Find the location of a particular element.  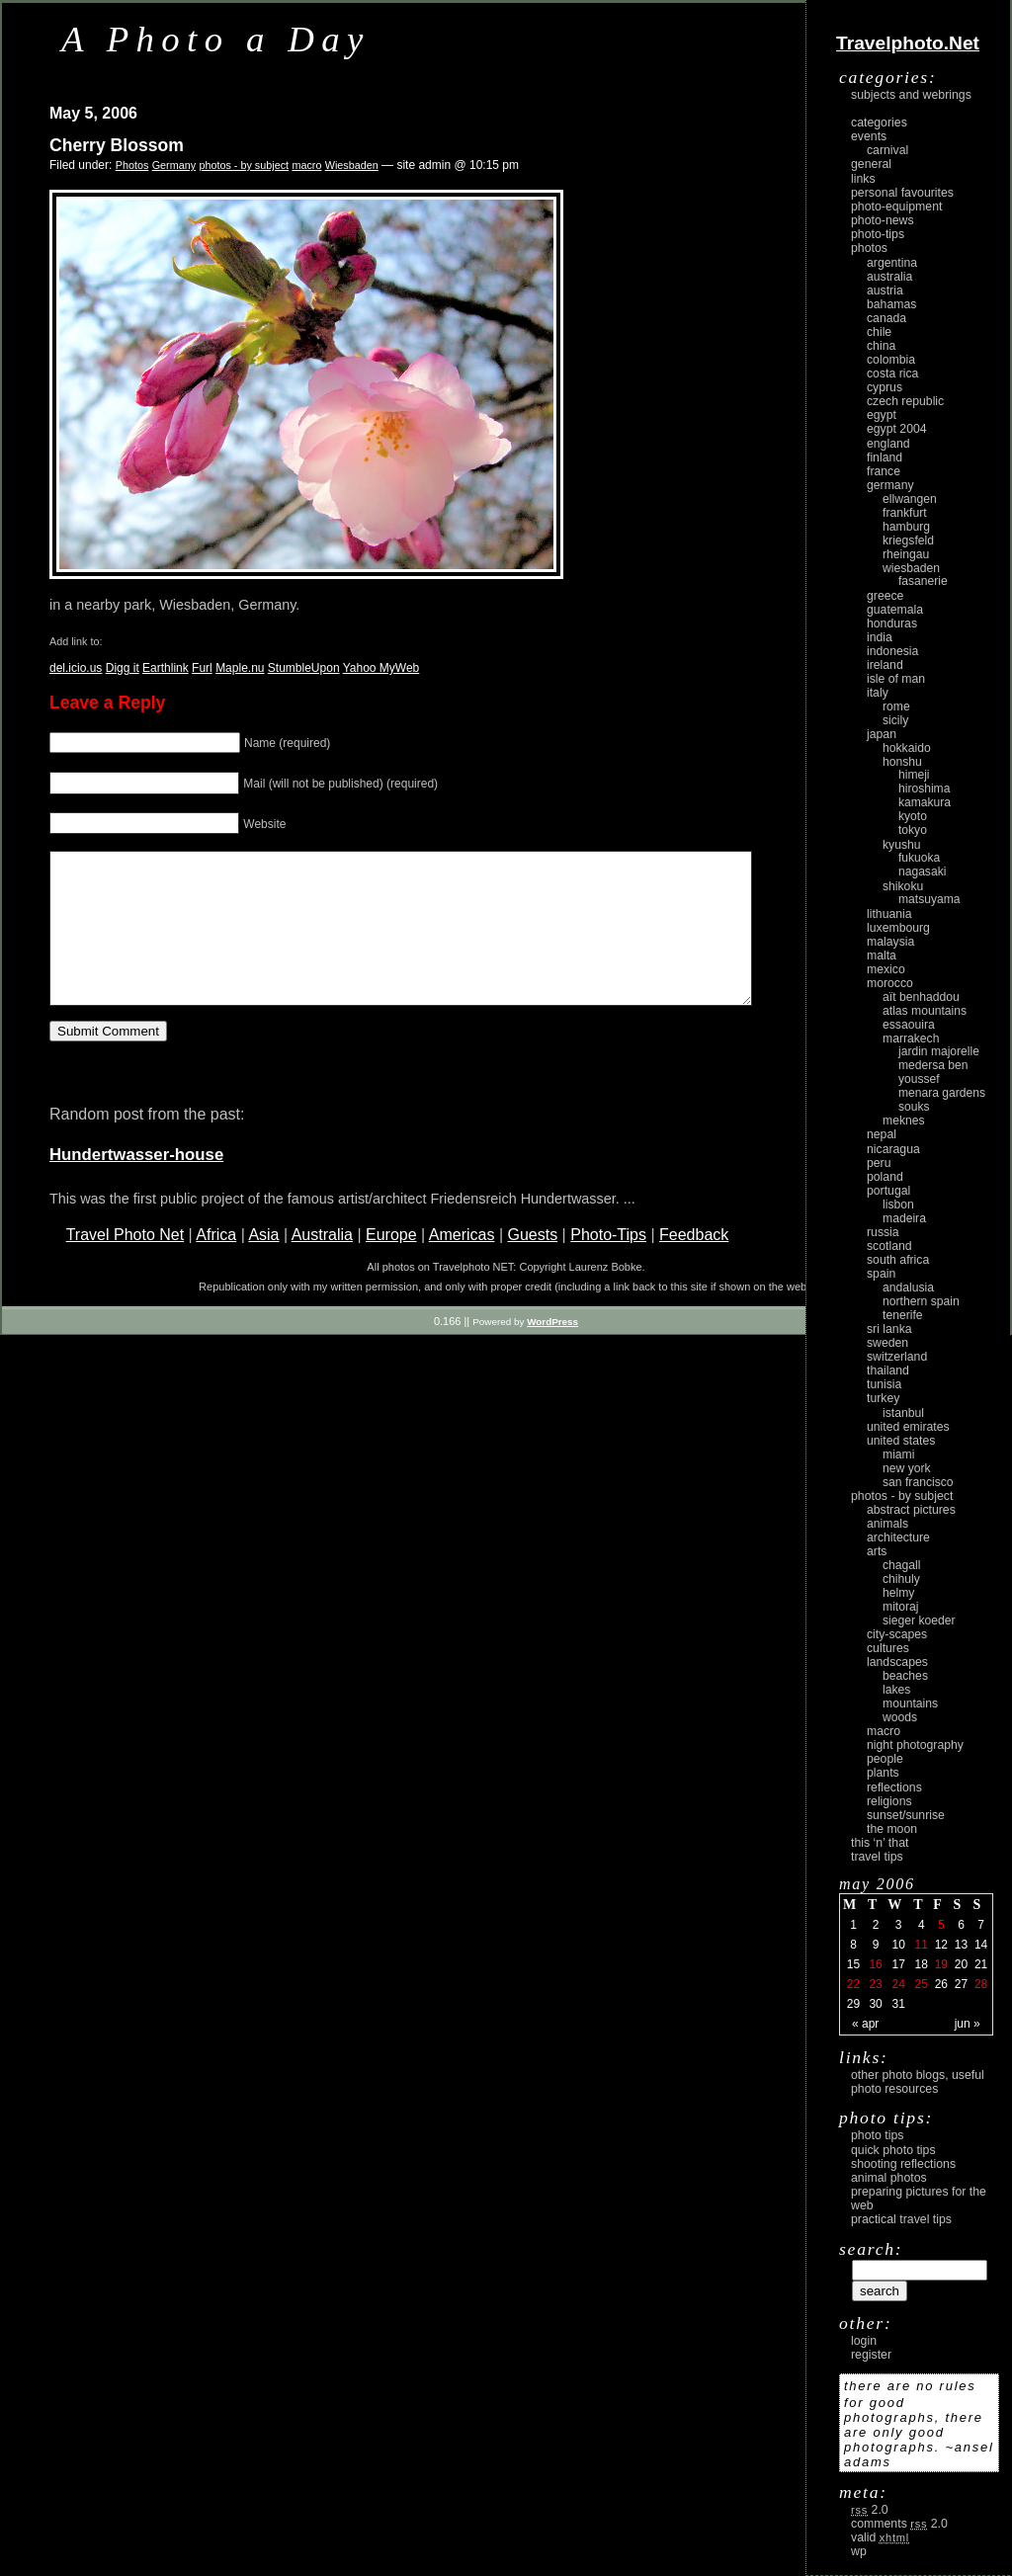

India is located at coordinates (879, 637).